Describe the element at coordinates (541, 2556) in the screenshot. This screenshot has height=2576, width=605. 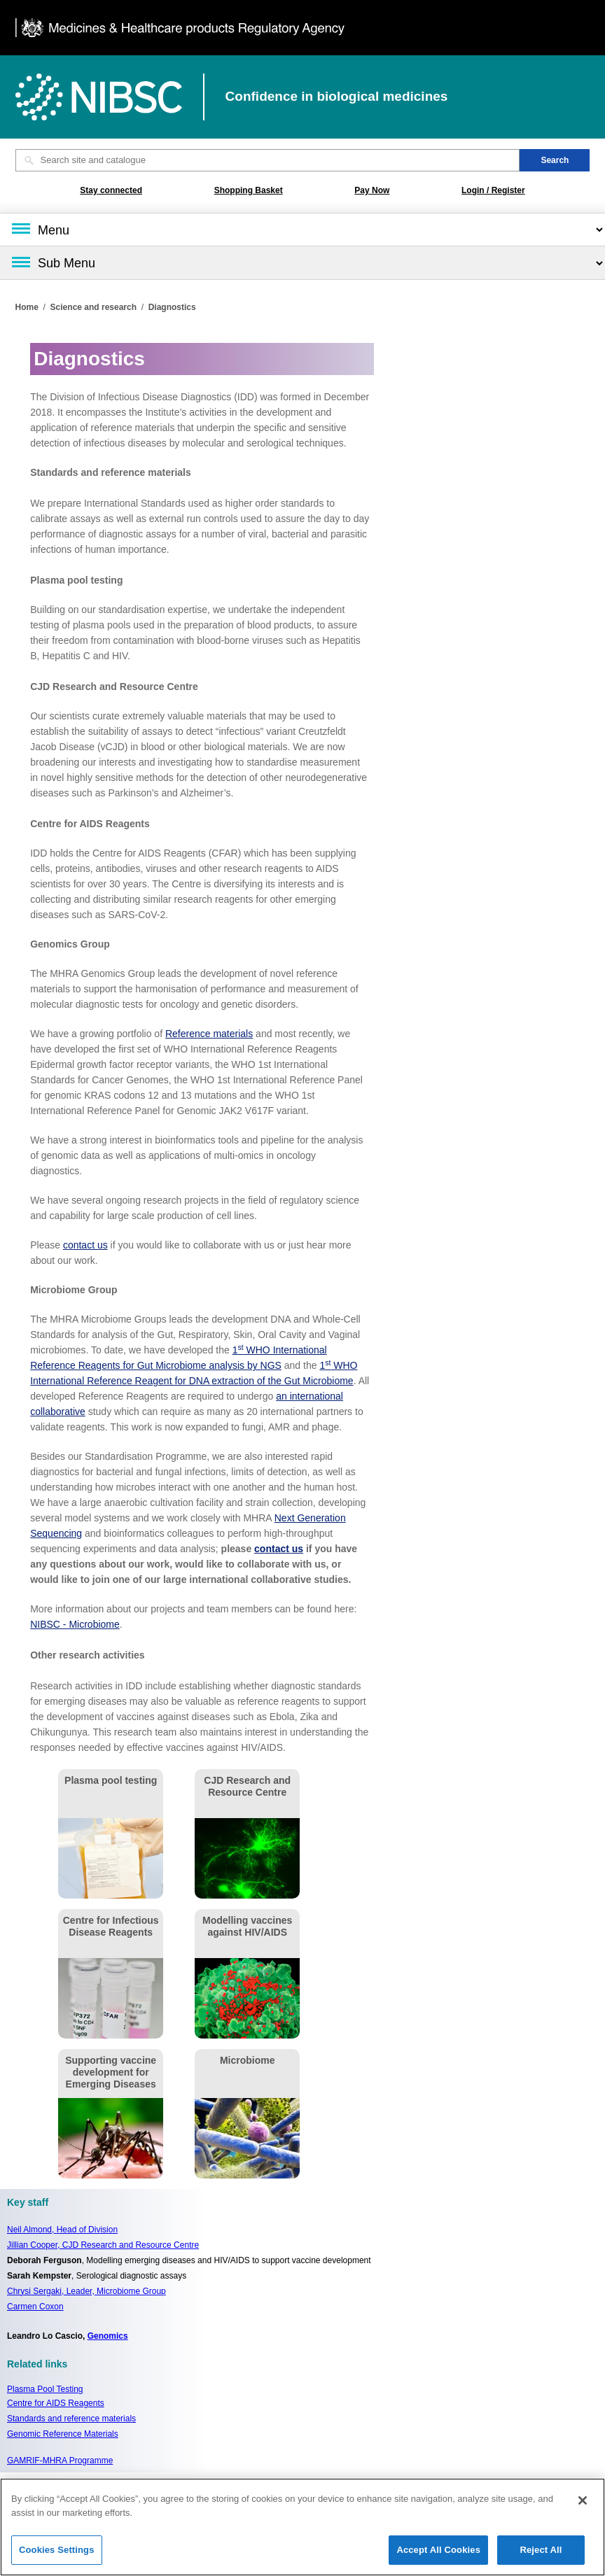
I see `Reject All` at that location.